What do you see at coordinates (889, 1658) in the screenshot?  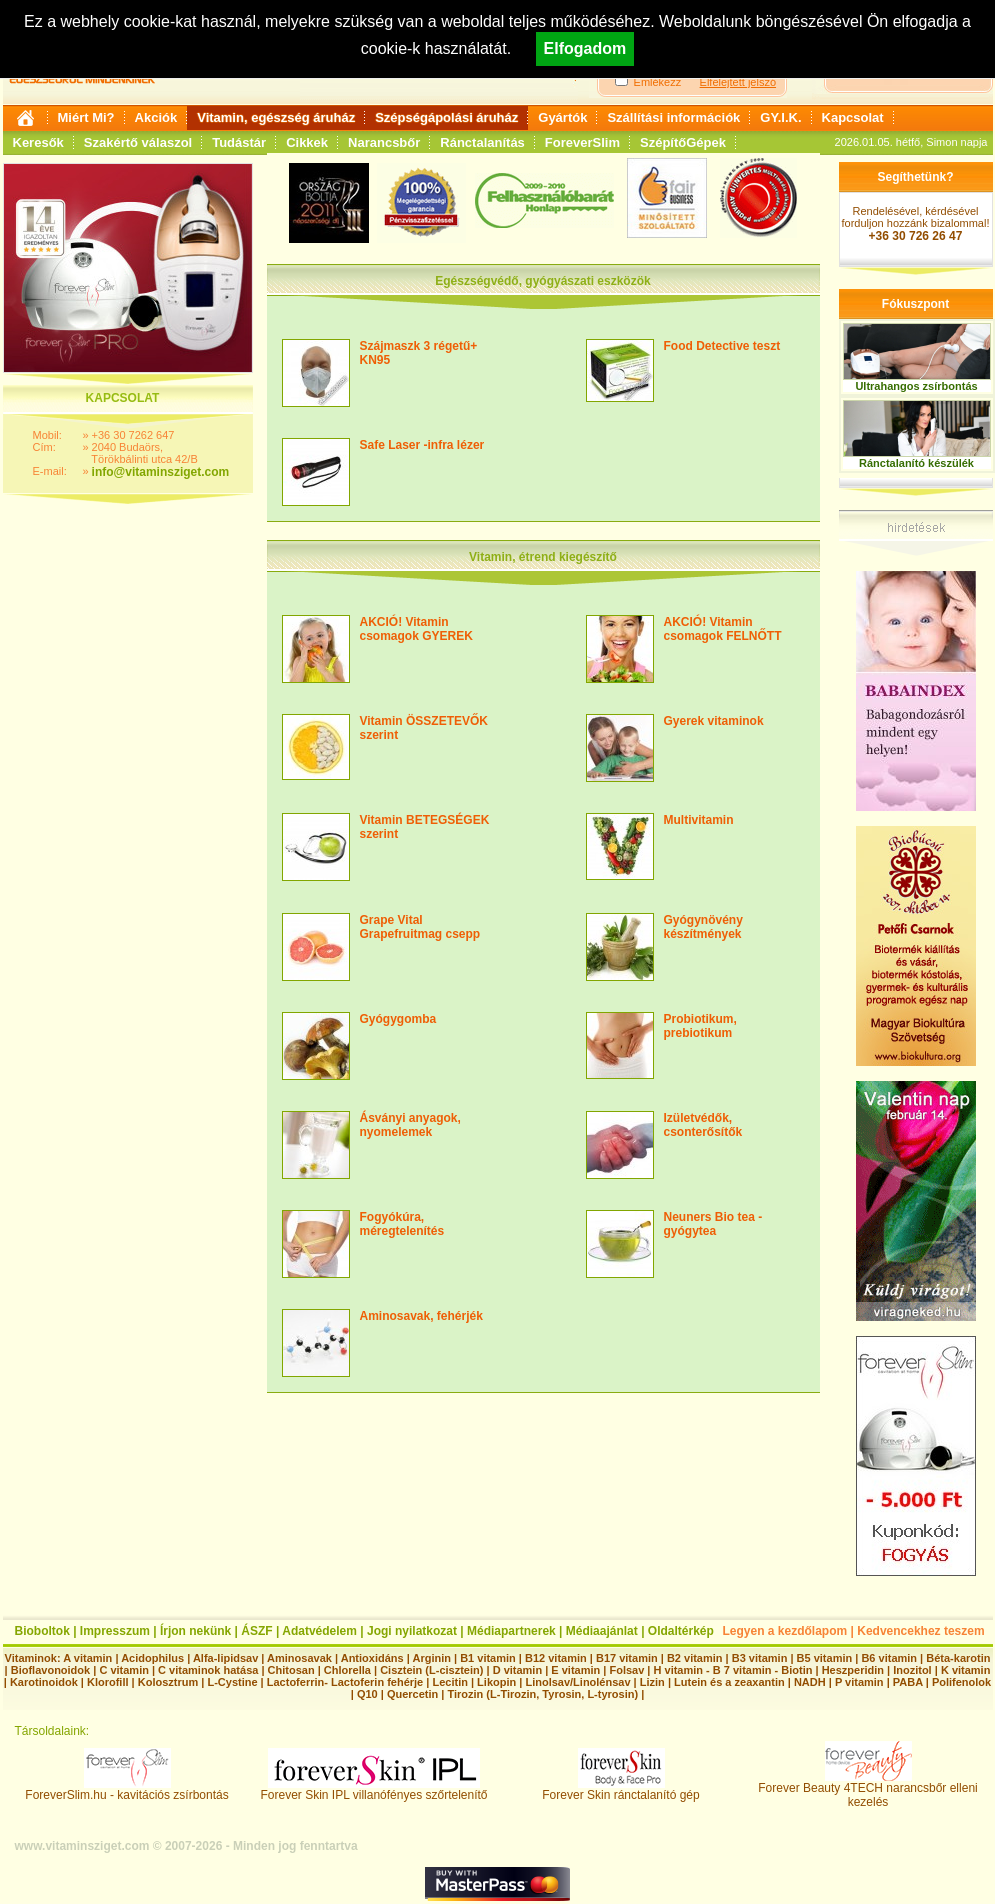 I see `B6 vitamin` at bounding box center [889, 1658].